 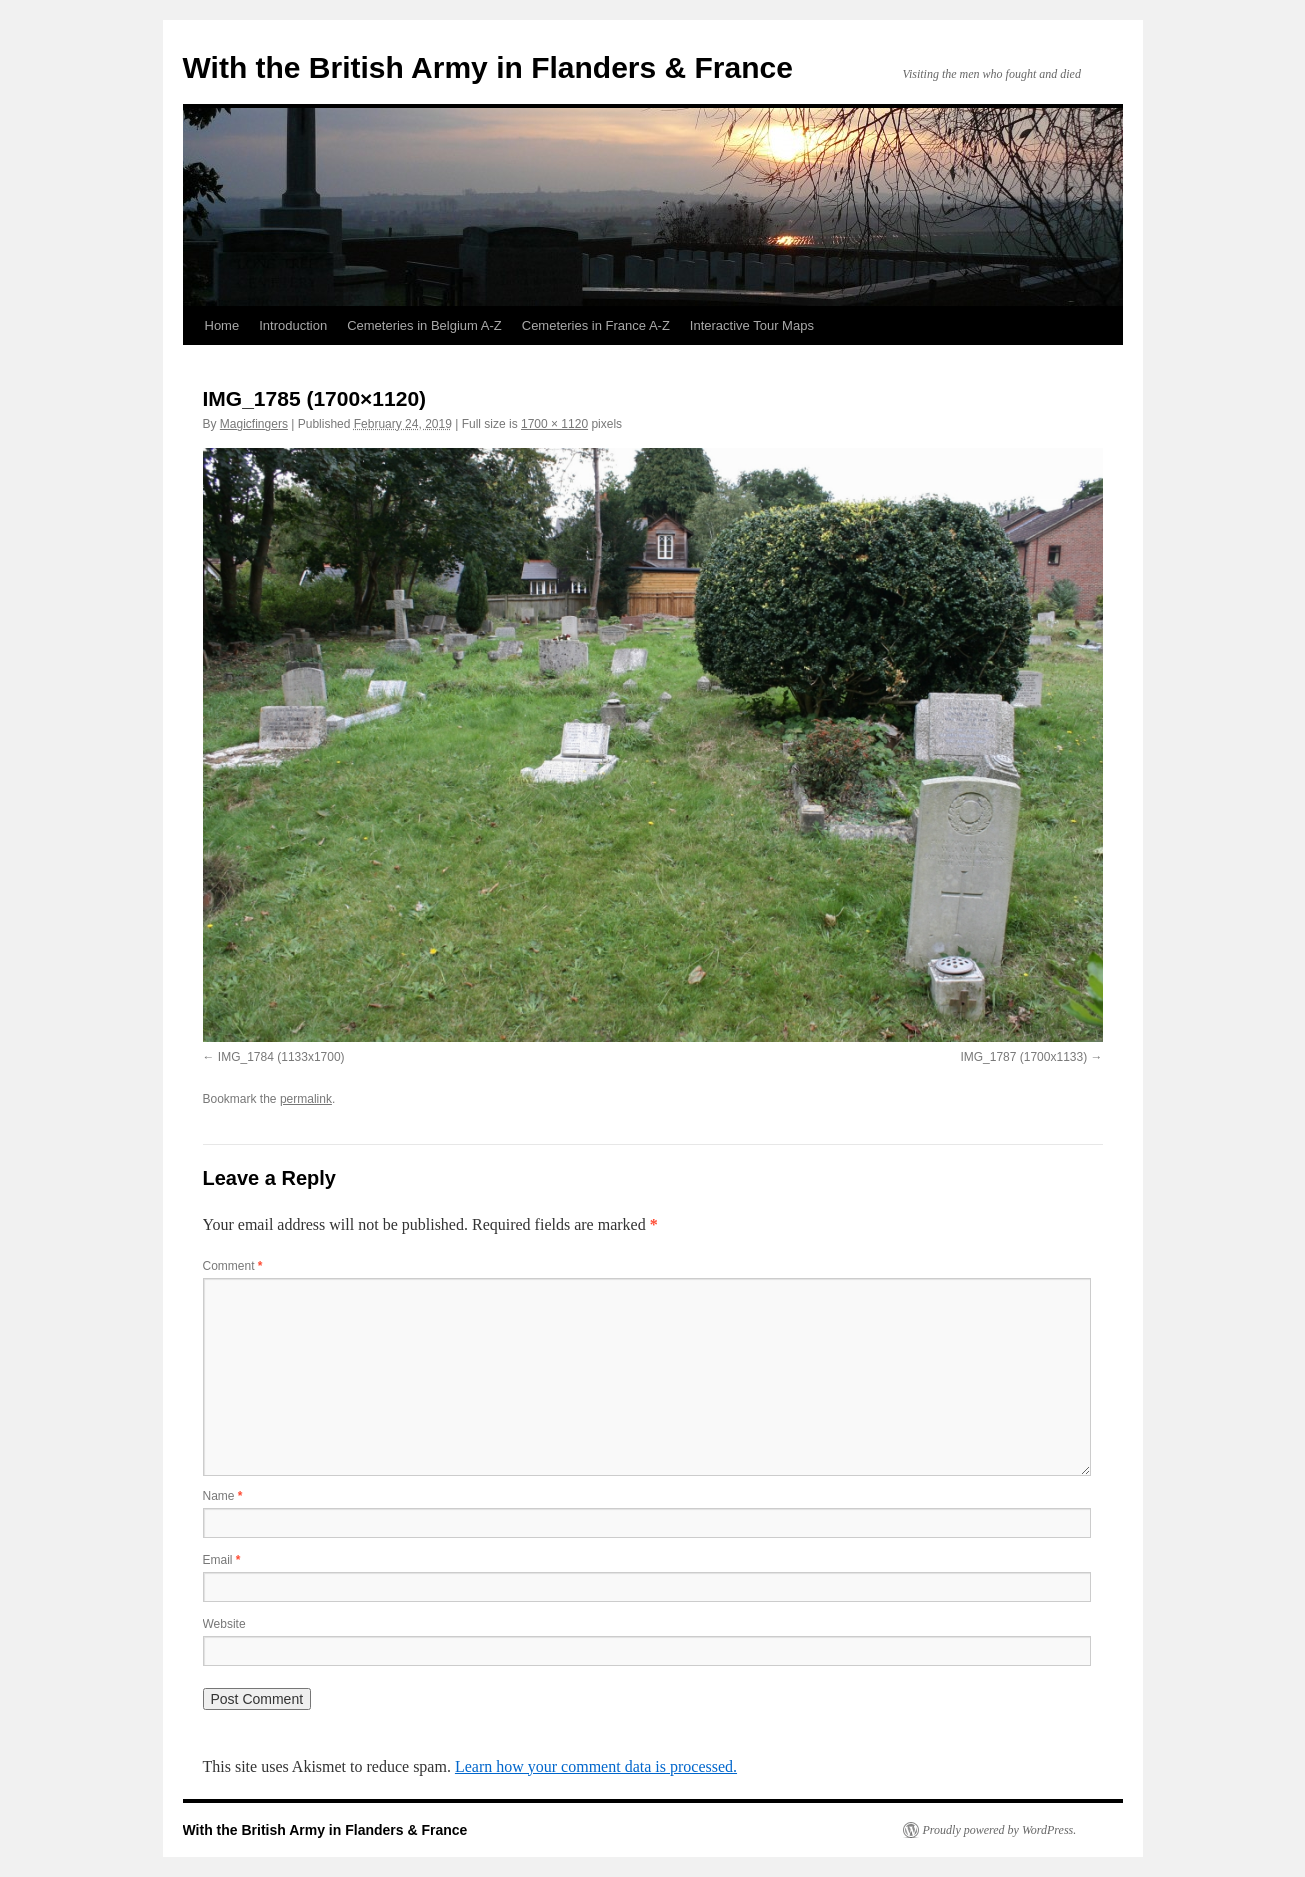 What do you see at coordinates (281, 1057) in the screenshot?
I see `IMG_1784 (1133x1700)` at bounding box center [281, 1057].